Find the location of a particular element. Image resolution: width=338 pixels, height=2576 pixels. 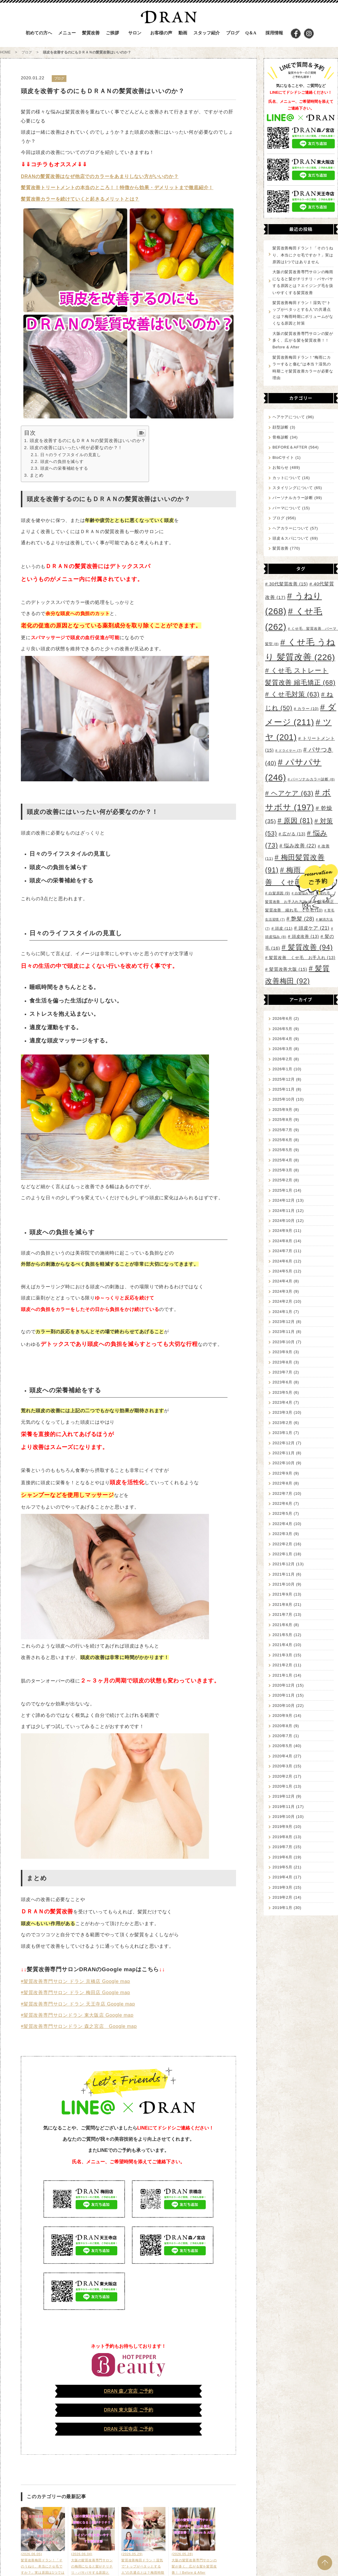

2022年7月 is located at coordinates (282, 1493).